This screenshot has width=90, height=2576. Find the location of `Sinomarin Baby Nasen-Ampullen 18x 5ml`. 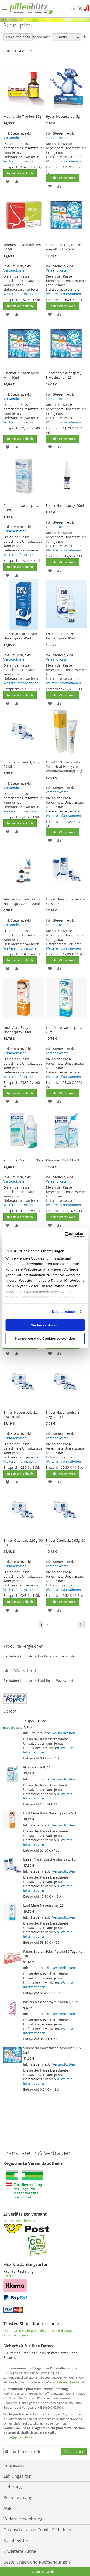

Sinomarin Baby Nasen-Ampullen 18x 5ml is located at coordinates (64, 247).